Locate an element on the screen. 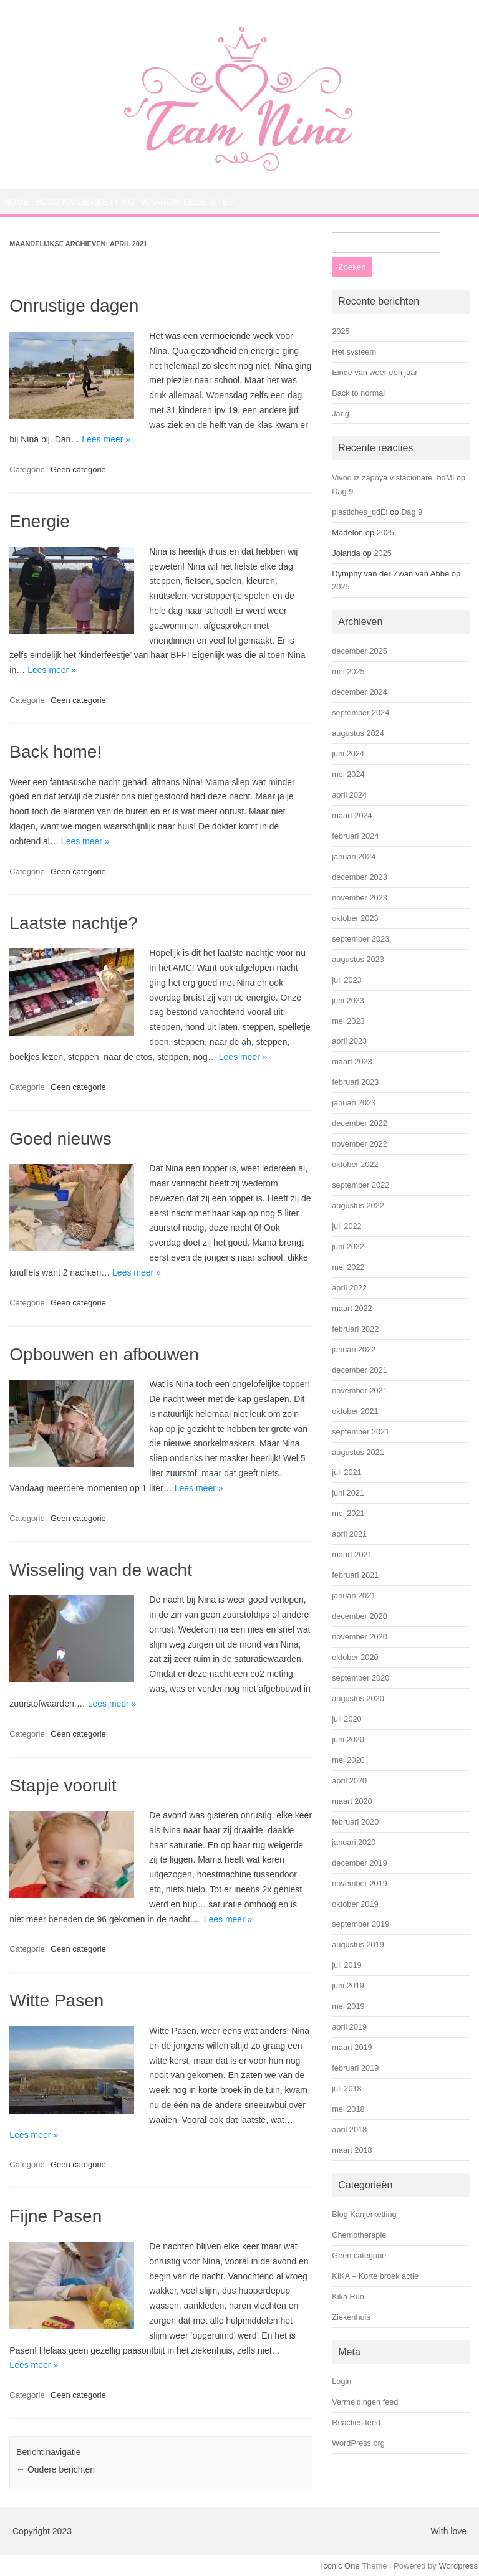 Image resolution: width=479 pixels, height=2576 pixels. november 2019 is located at coordinates (359, 1883).